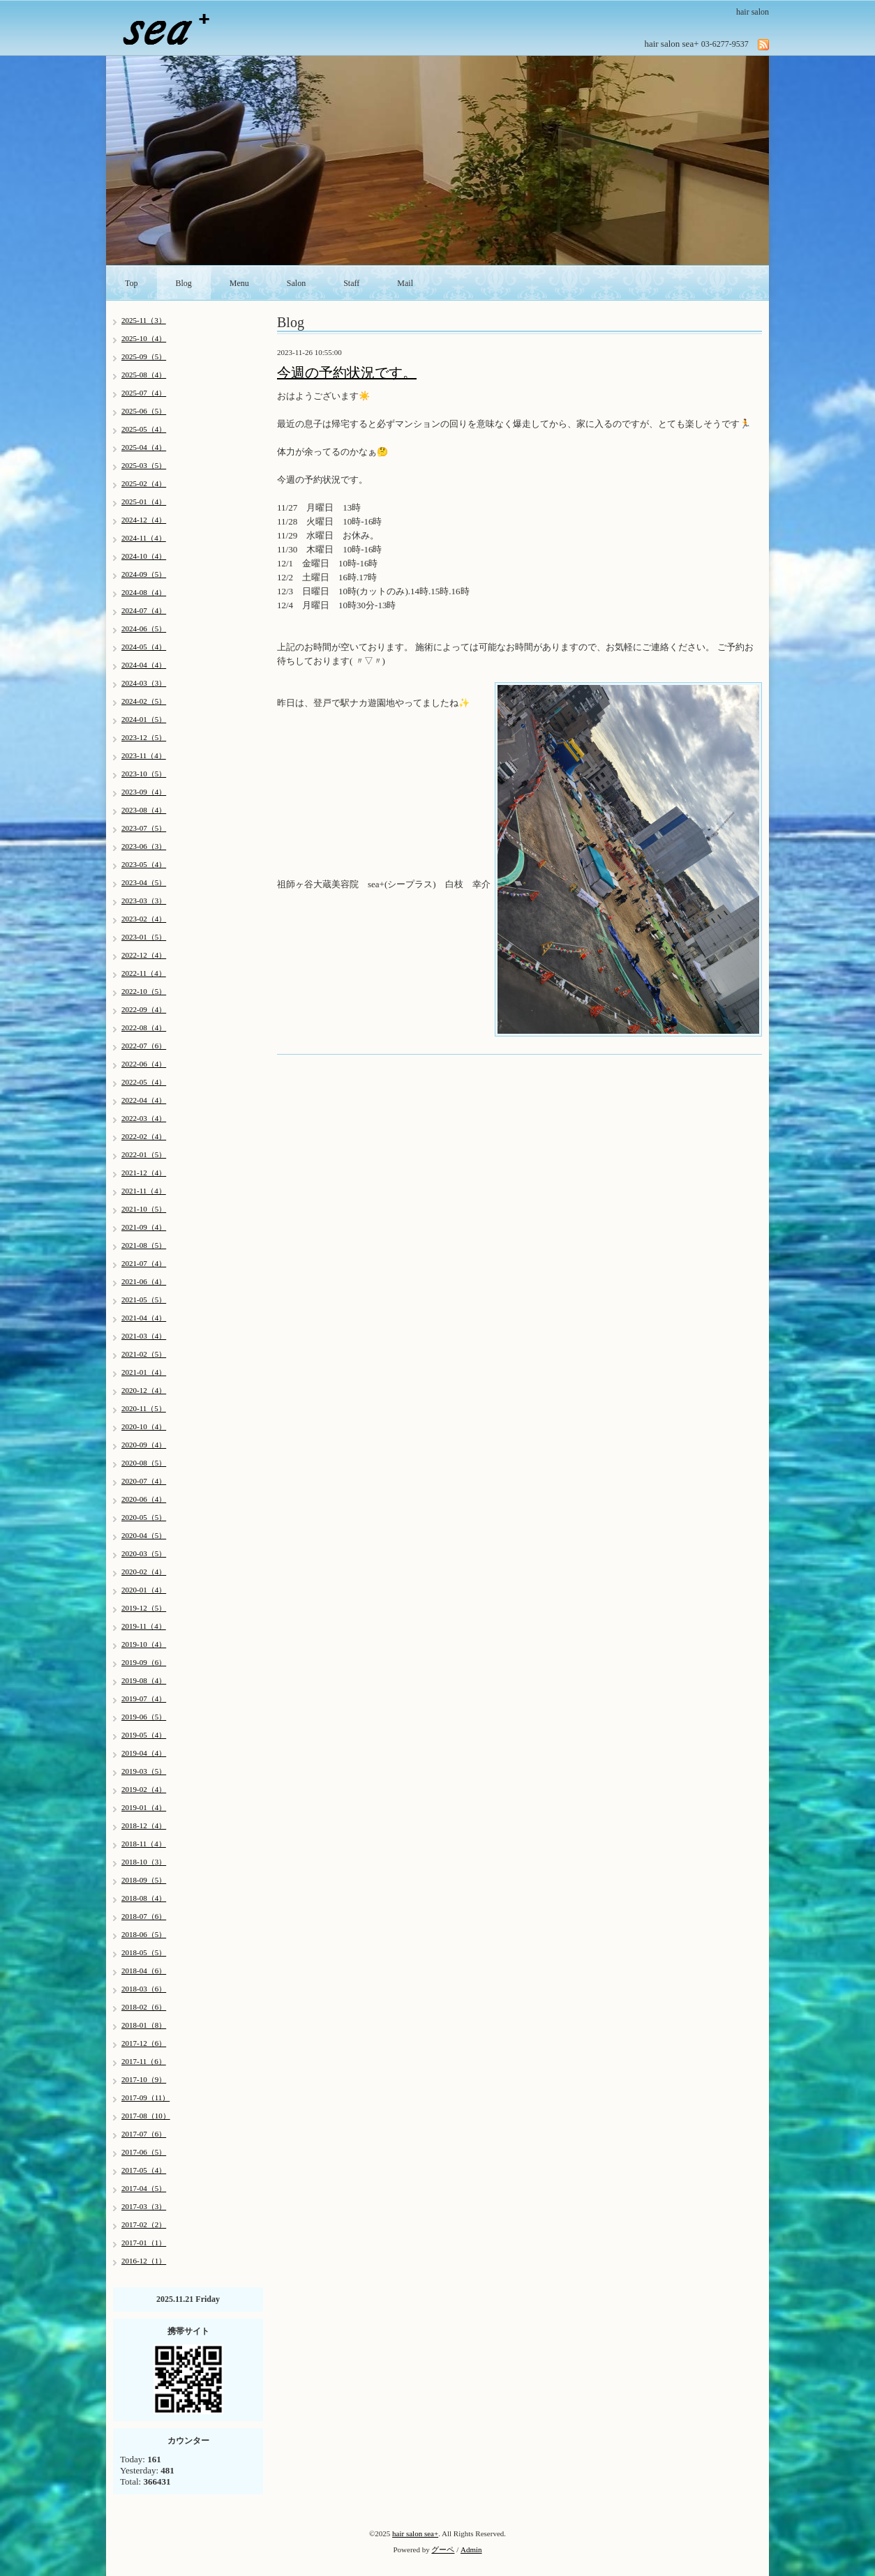 This screenshot has width=875, height=2576. What do you see at coordinates (143, 2079) in the screenshot?
I see `2017-10（9）` at bounding box center [143, 2079].